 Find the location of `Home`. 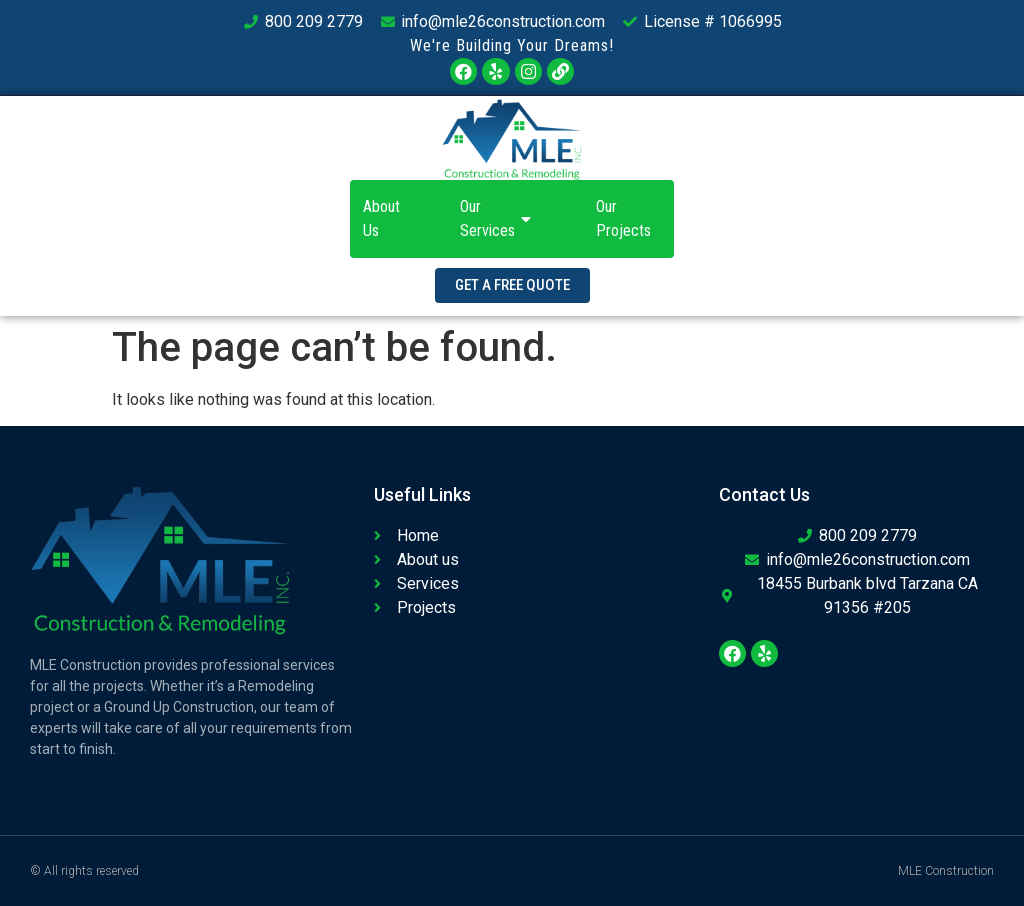

Home is located at coordinates (284, 218).